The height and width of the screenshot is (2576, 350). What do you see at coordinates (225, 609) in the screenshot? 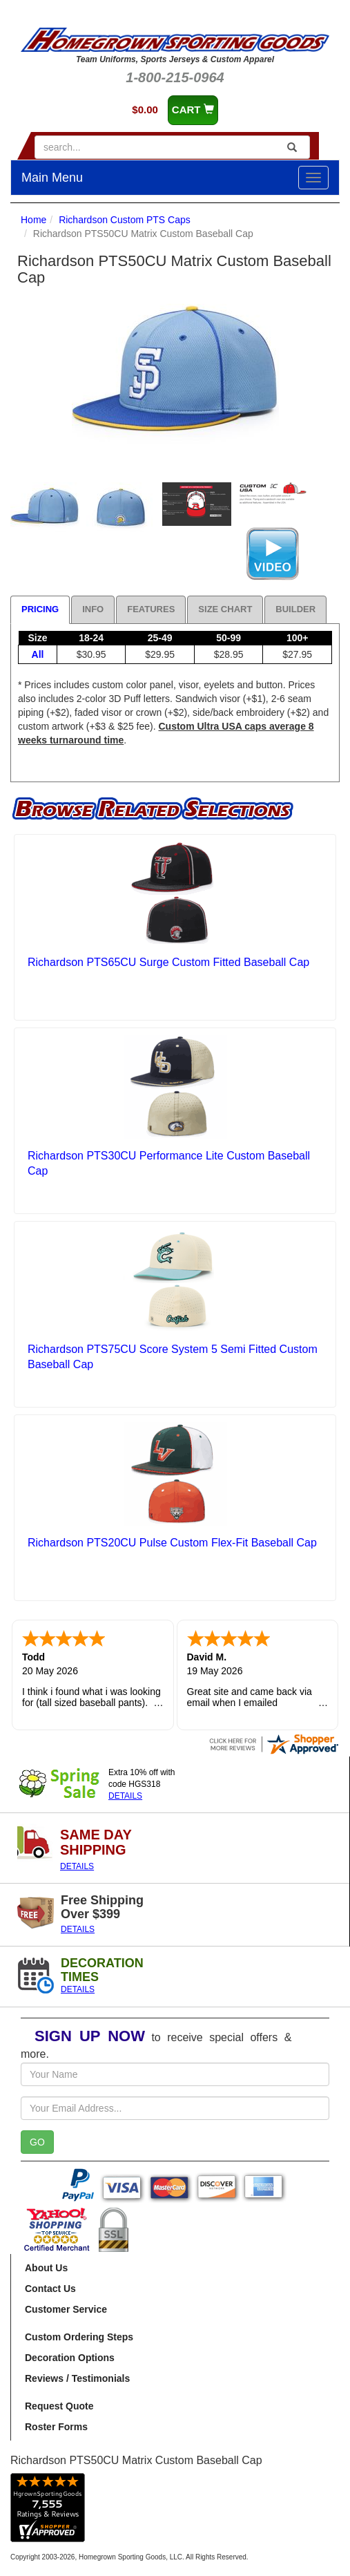
I see `Size Chart` at bounding box center [225, 609].